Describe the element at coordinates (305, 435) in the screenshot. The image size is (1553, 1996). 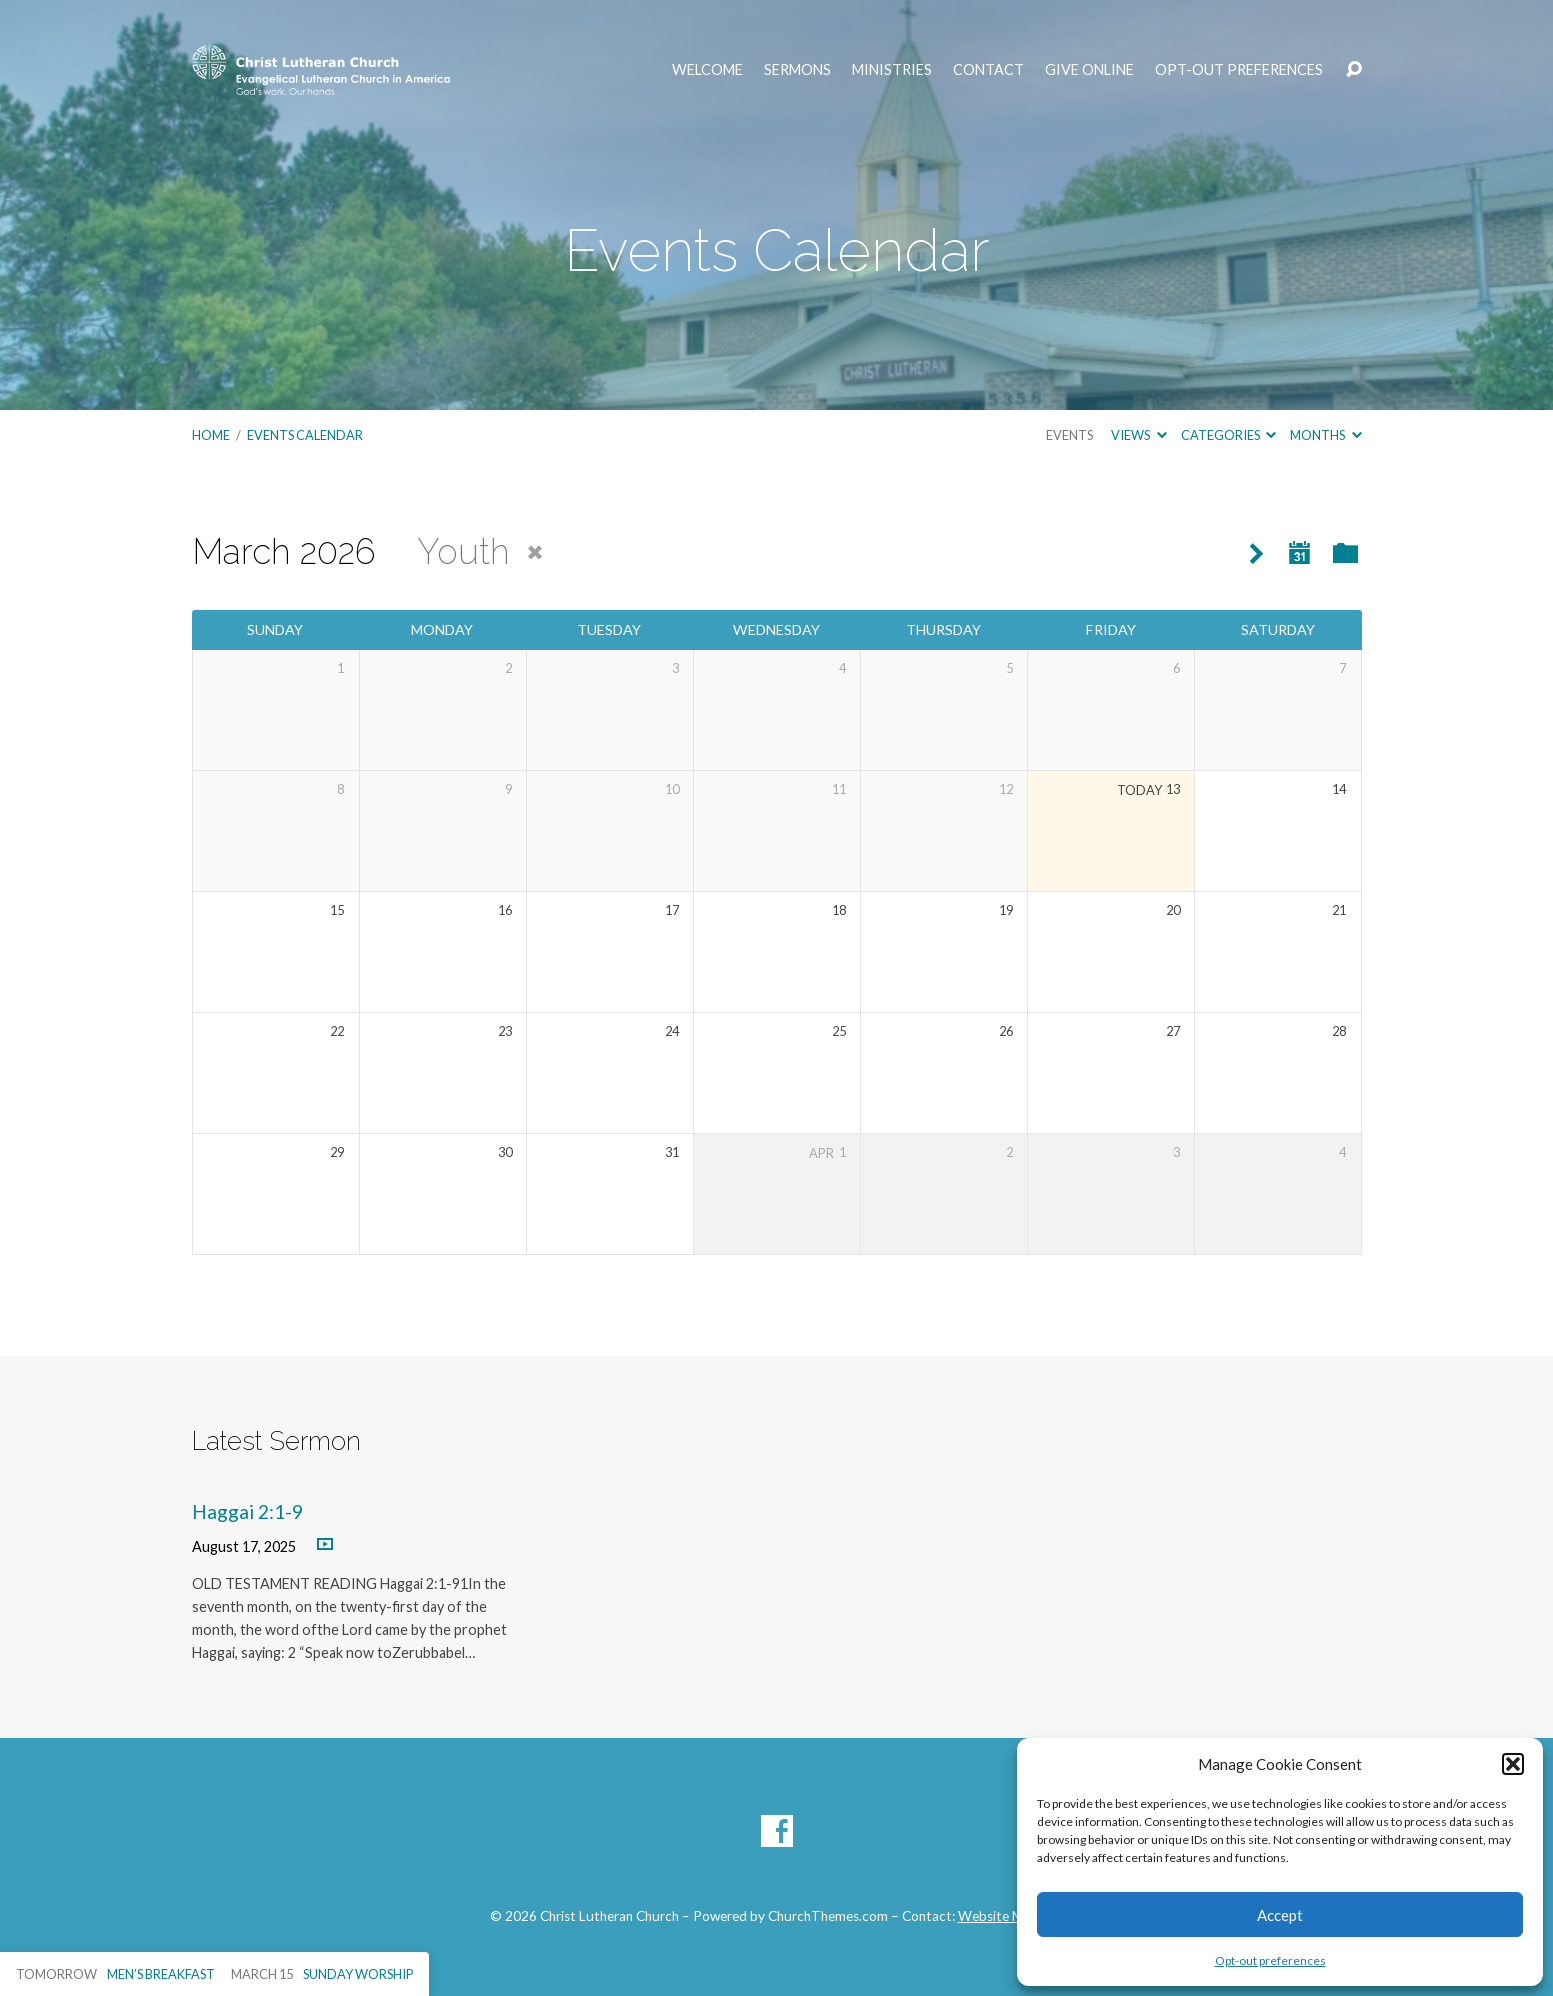
I see `Events Calendar` at that location.